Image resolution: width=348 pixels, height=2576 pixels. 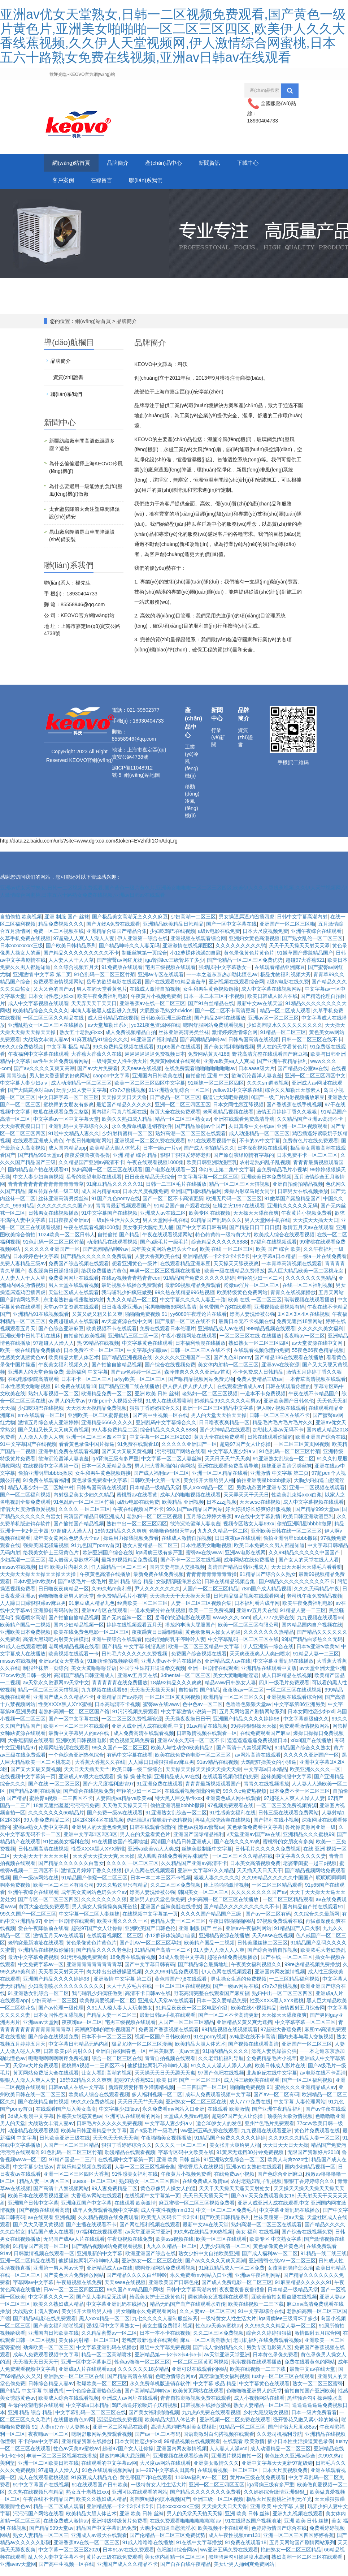 I want to click on 劲爆欧美一区二区三区, so click(x=48, y=2356).